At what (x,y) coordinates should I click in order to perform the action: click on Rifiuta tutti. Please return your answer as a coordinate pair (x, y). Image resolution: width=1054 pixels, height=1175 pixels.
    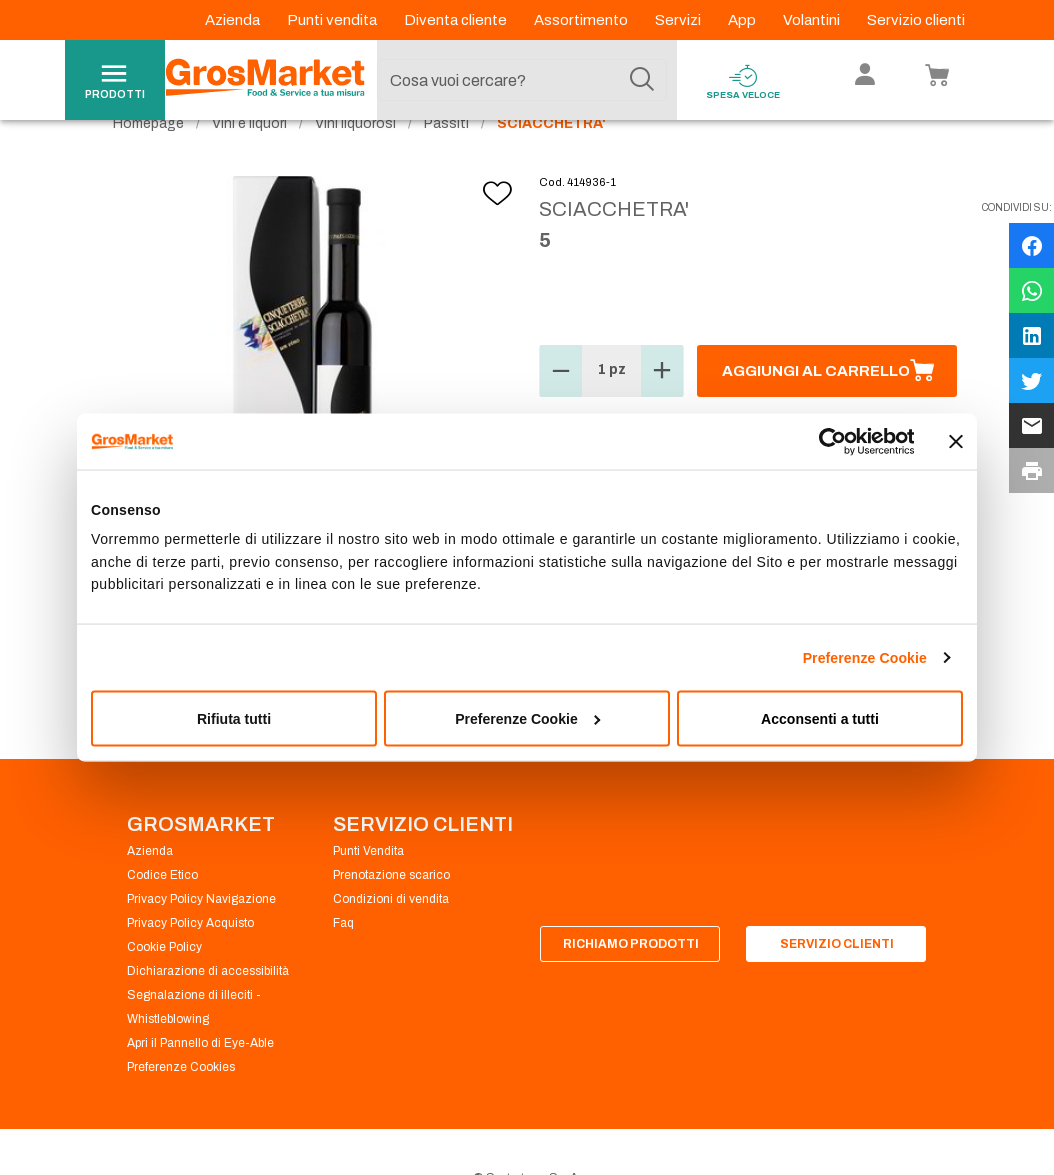
    Looking at the image, I should click on (234, 719).